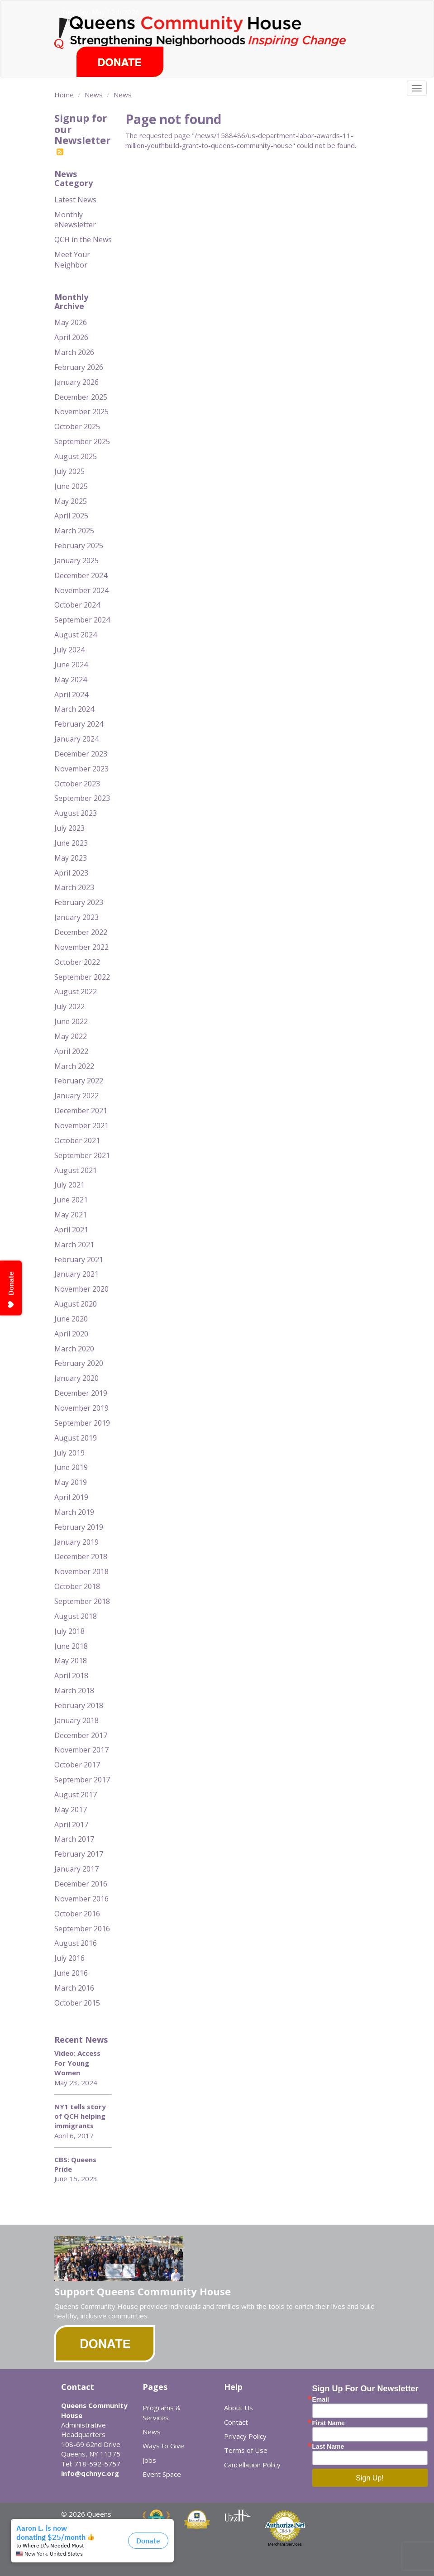 Image resolution: width=434 pixels, height=2576 pixels. Describe the element at coordinates (78, 1259) in the screenshot. I see `February 2021` at that location.